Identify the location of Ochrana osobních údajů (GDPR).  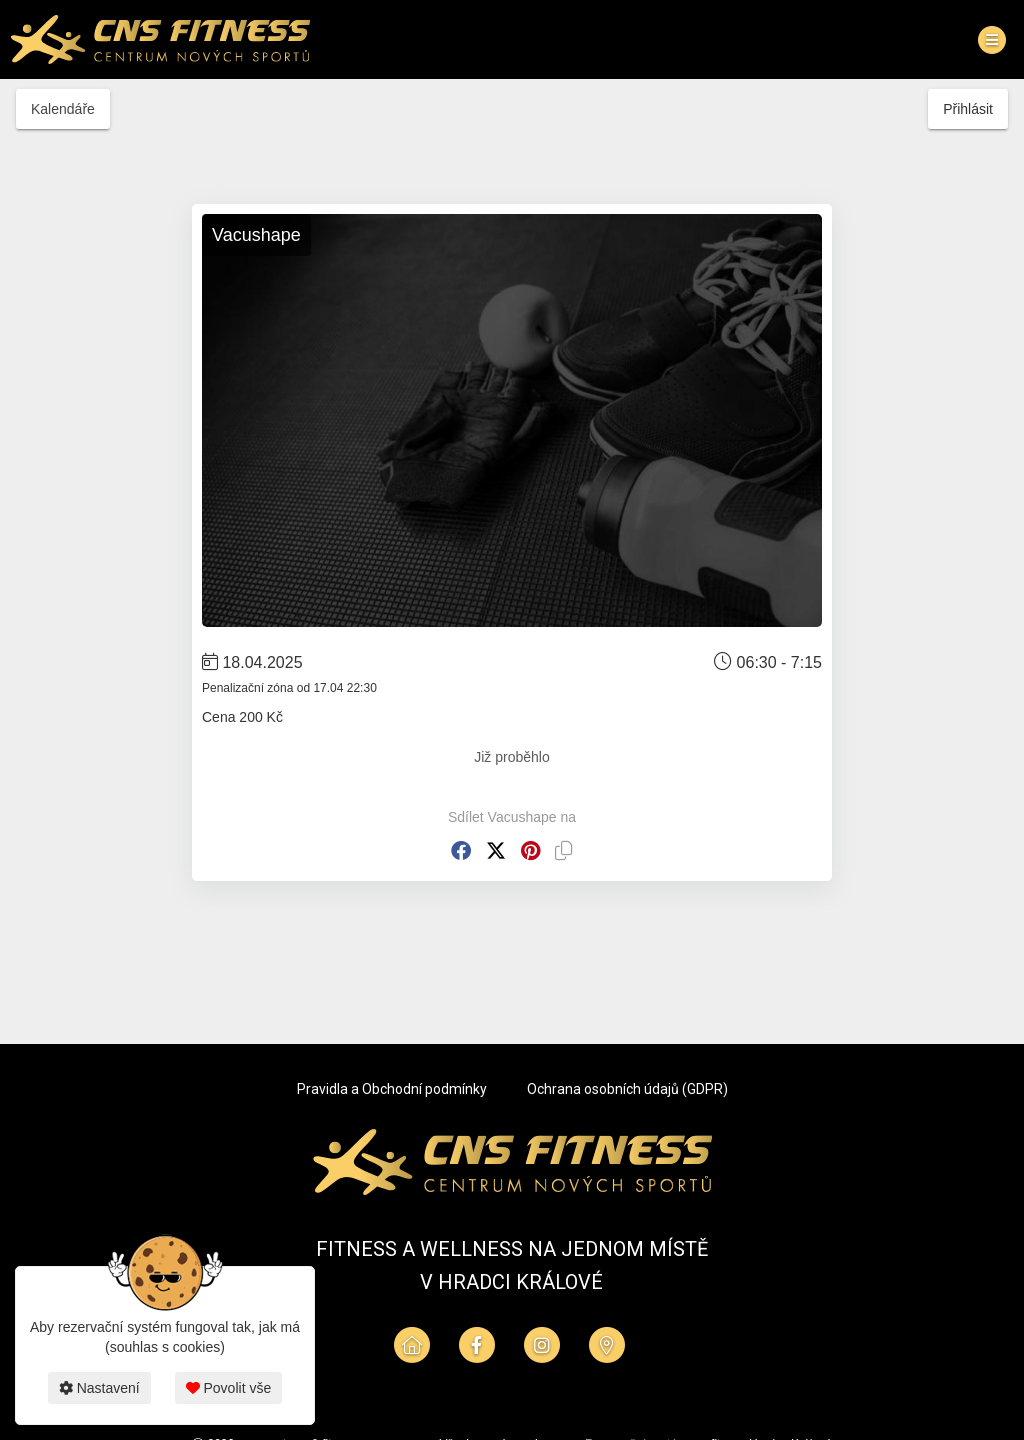
(627, 1089).